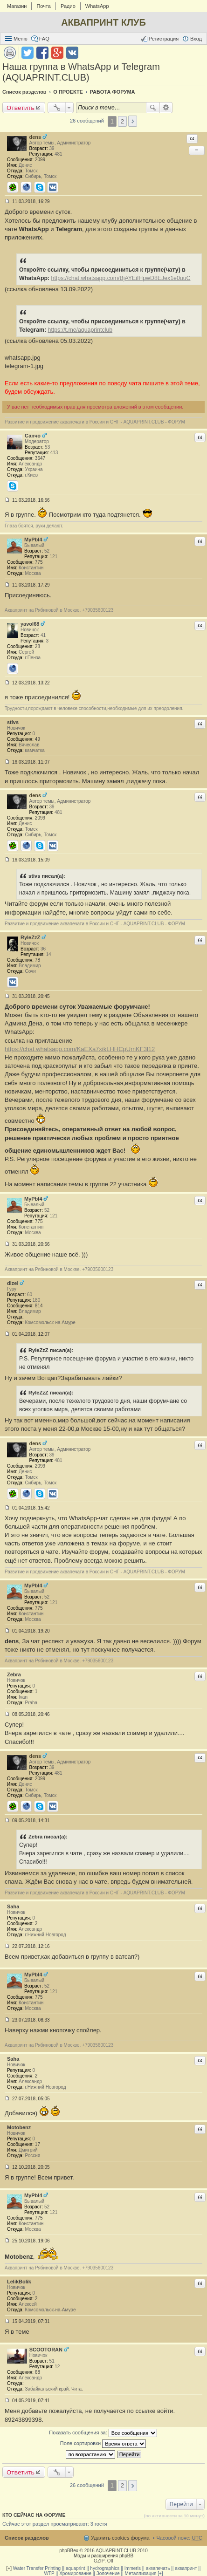  I want to click on Ответить, so click(20, 107).